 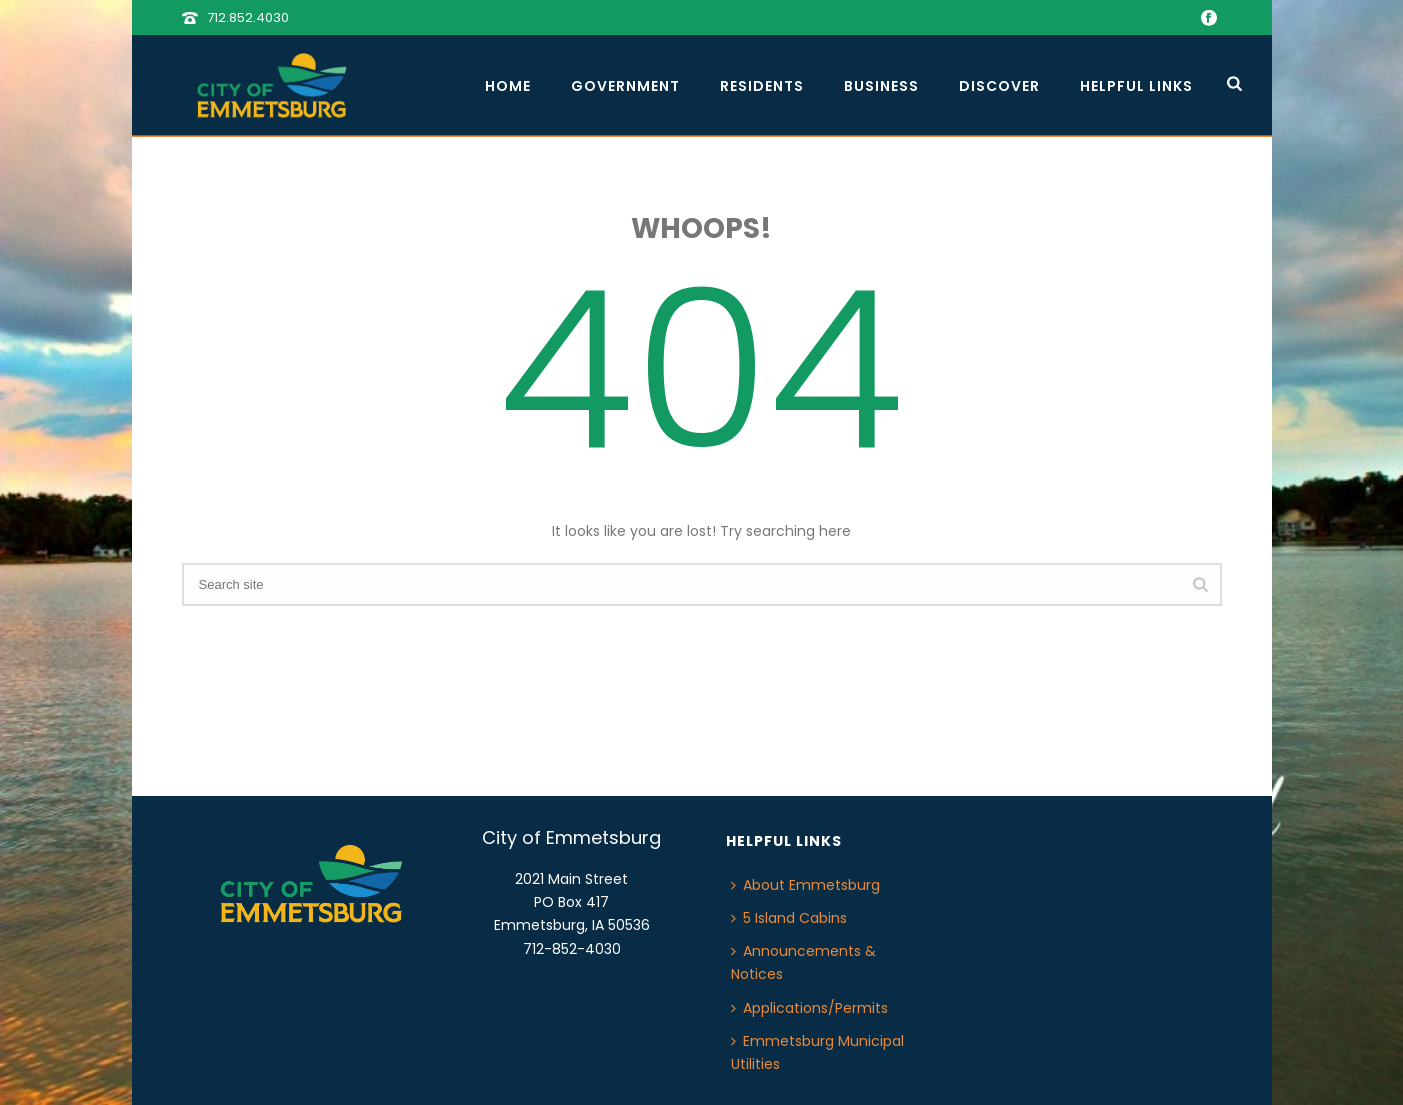 What do you see at coordinates (803, 962) in the screenshot?
I see `Announcements & Notices` at bounding box center [803, 962].